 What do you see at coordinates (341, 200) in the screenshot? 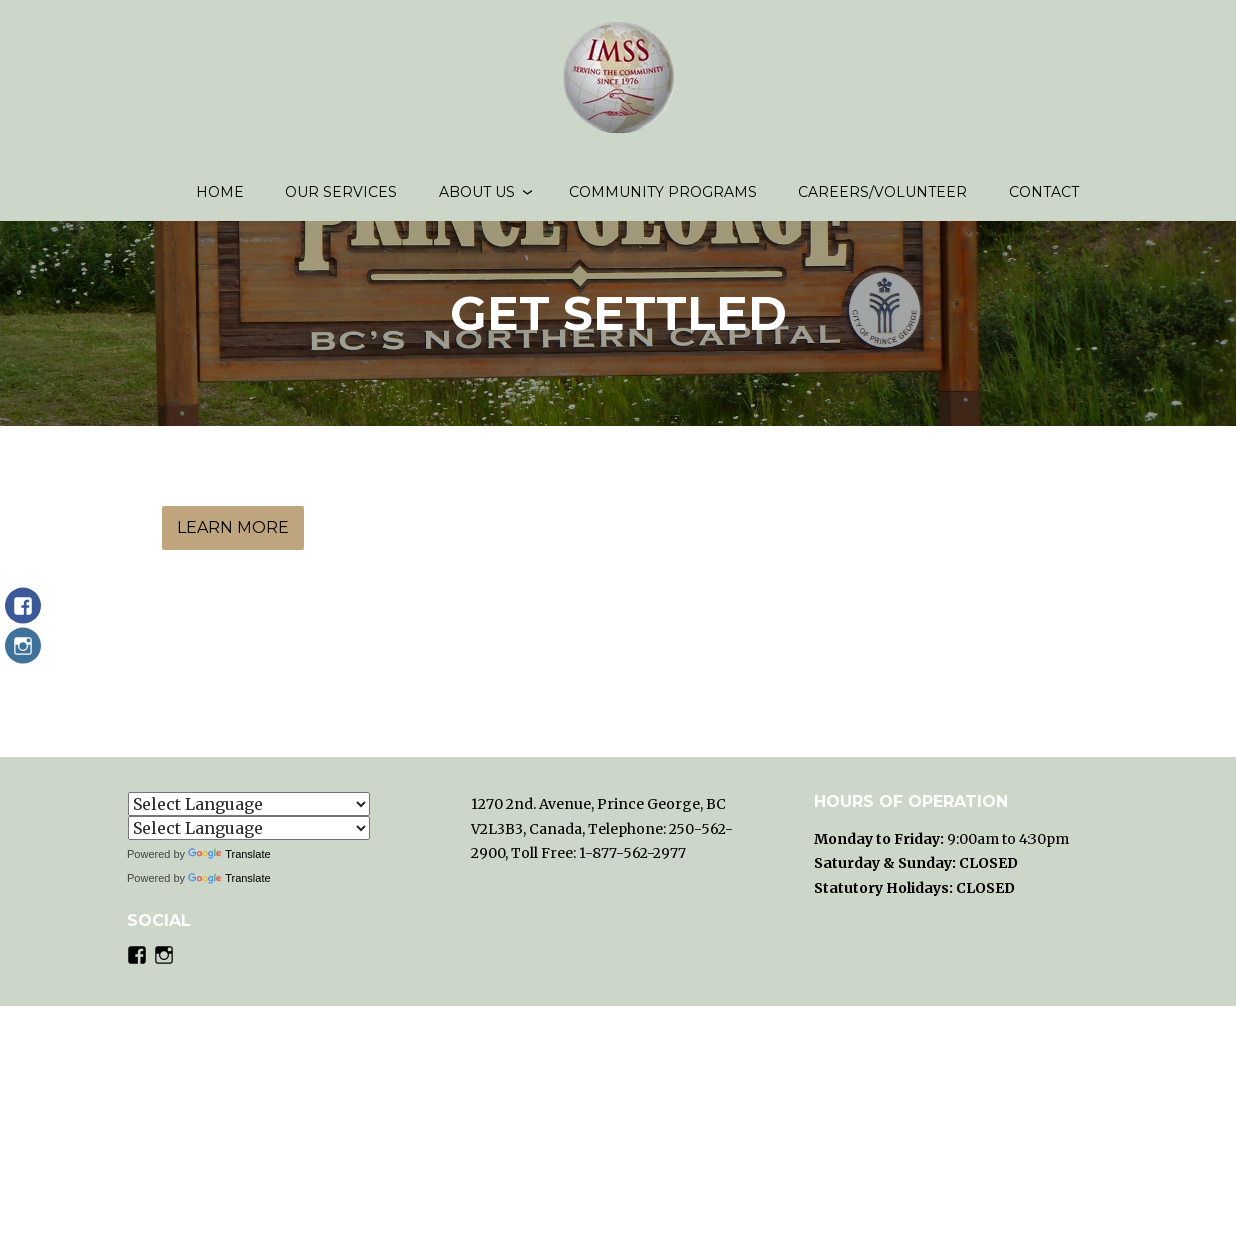
I see `Our Services` at bounding box center [341, 200].